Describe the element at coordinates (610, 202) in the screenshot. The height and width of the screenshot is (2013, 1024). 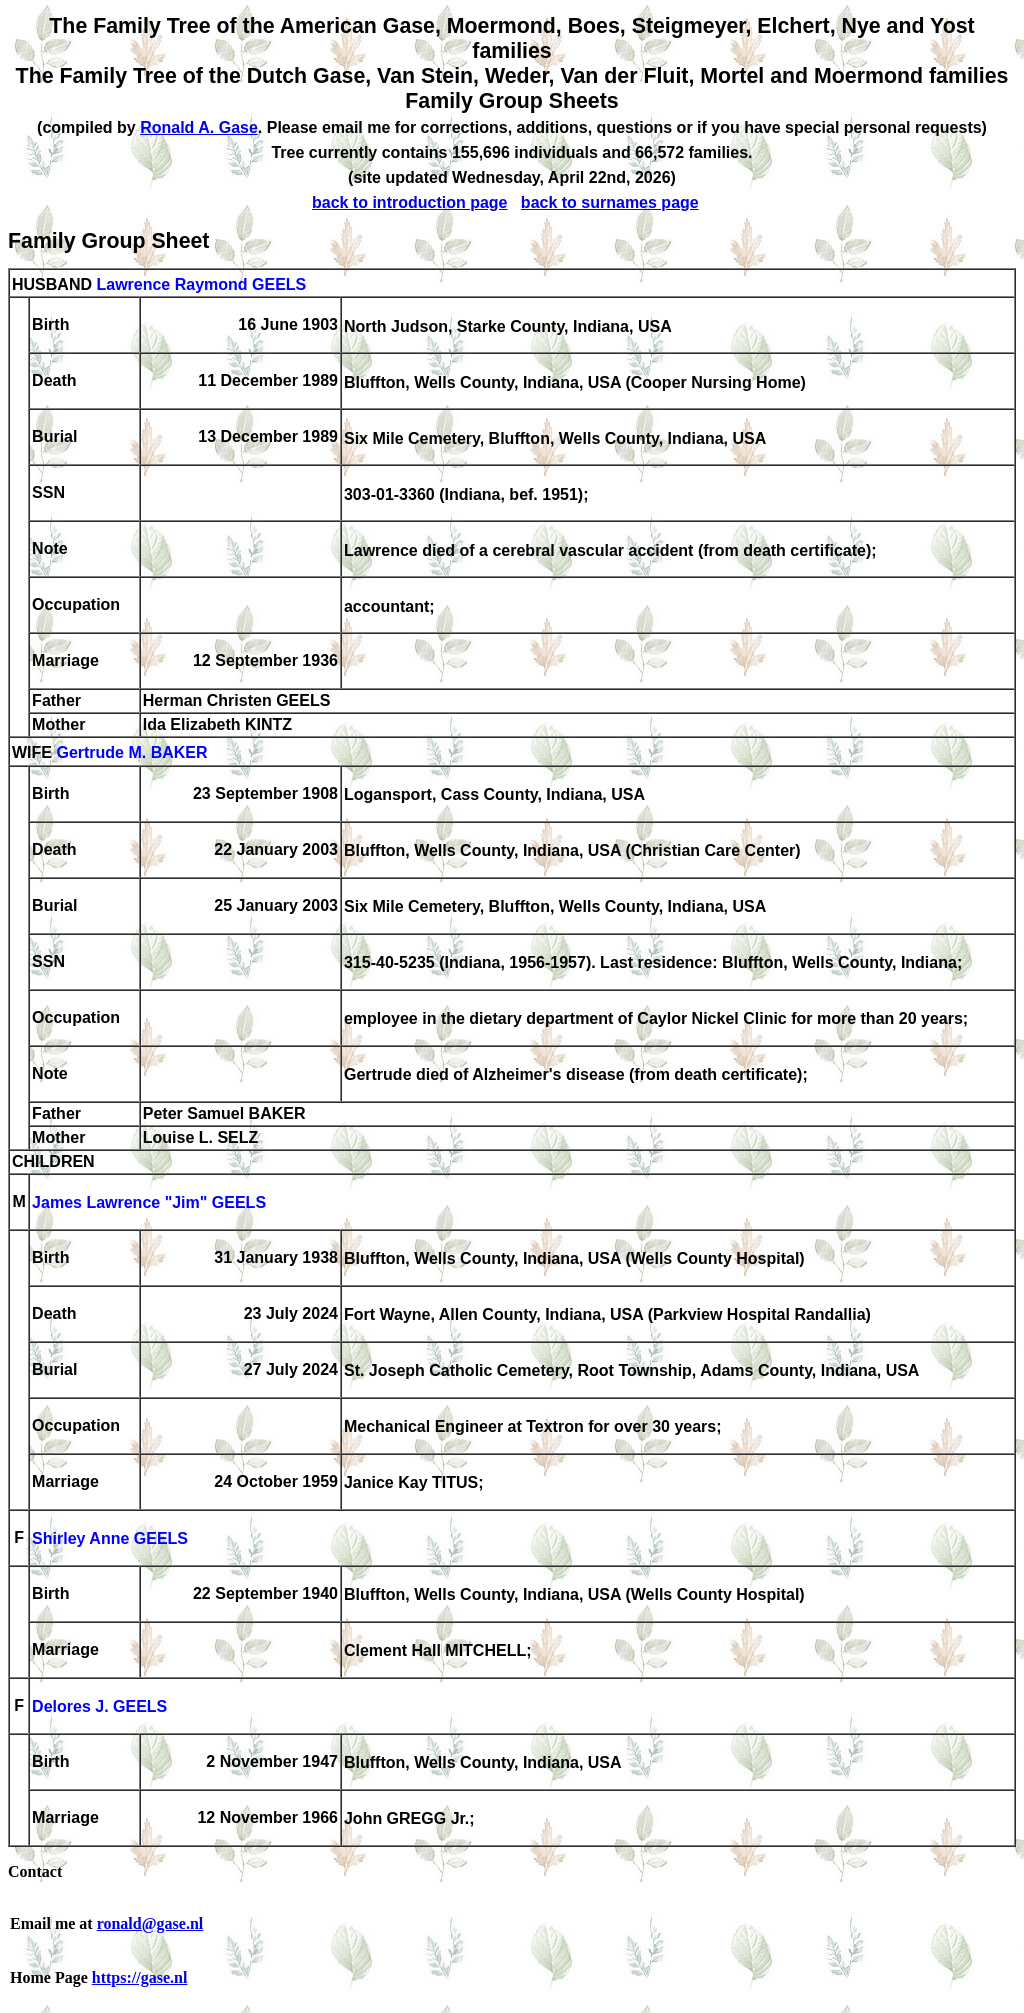
I see `back to surnames page` at that location.